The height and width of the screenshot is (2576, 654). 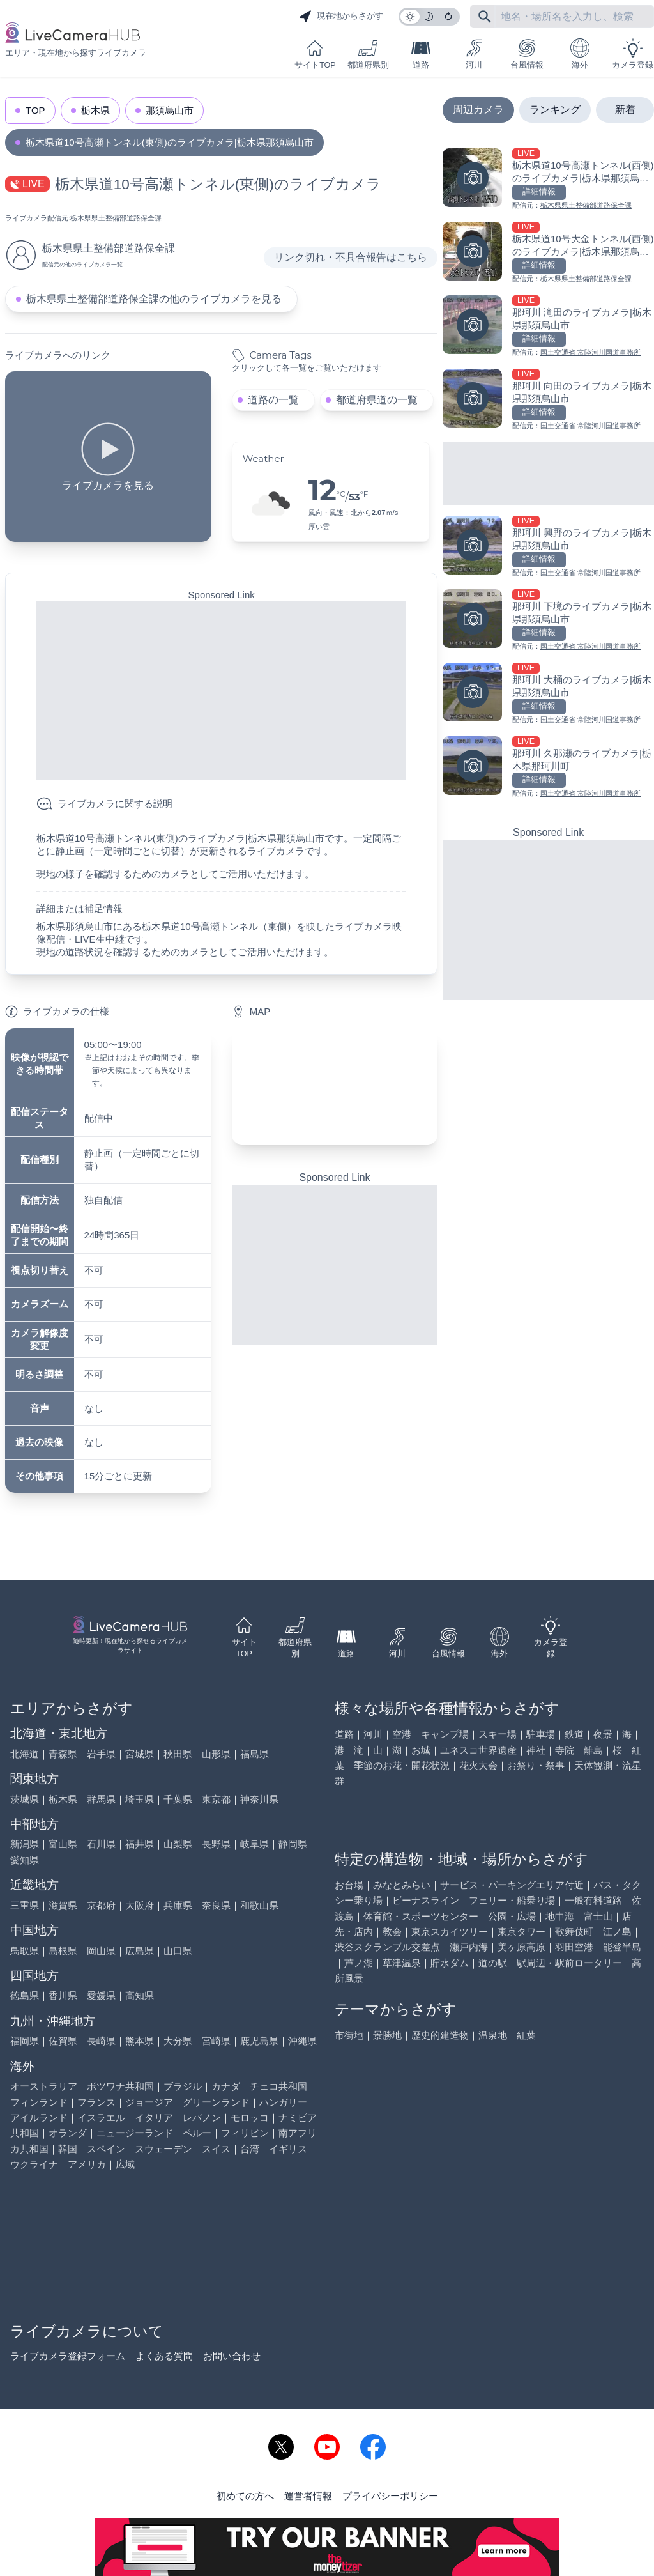 What do you see at coordinates (445, 1734) in the screenshot?
I see `キャンプ場` at bounding box center [445, 1734].